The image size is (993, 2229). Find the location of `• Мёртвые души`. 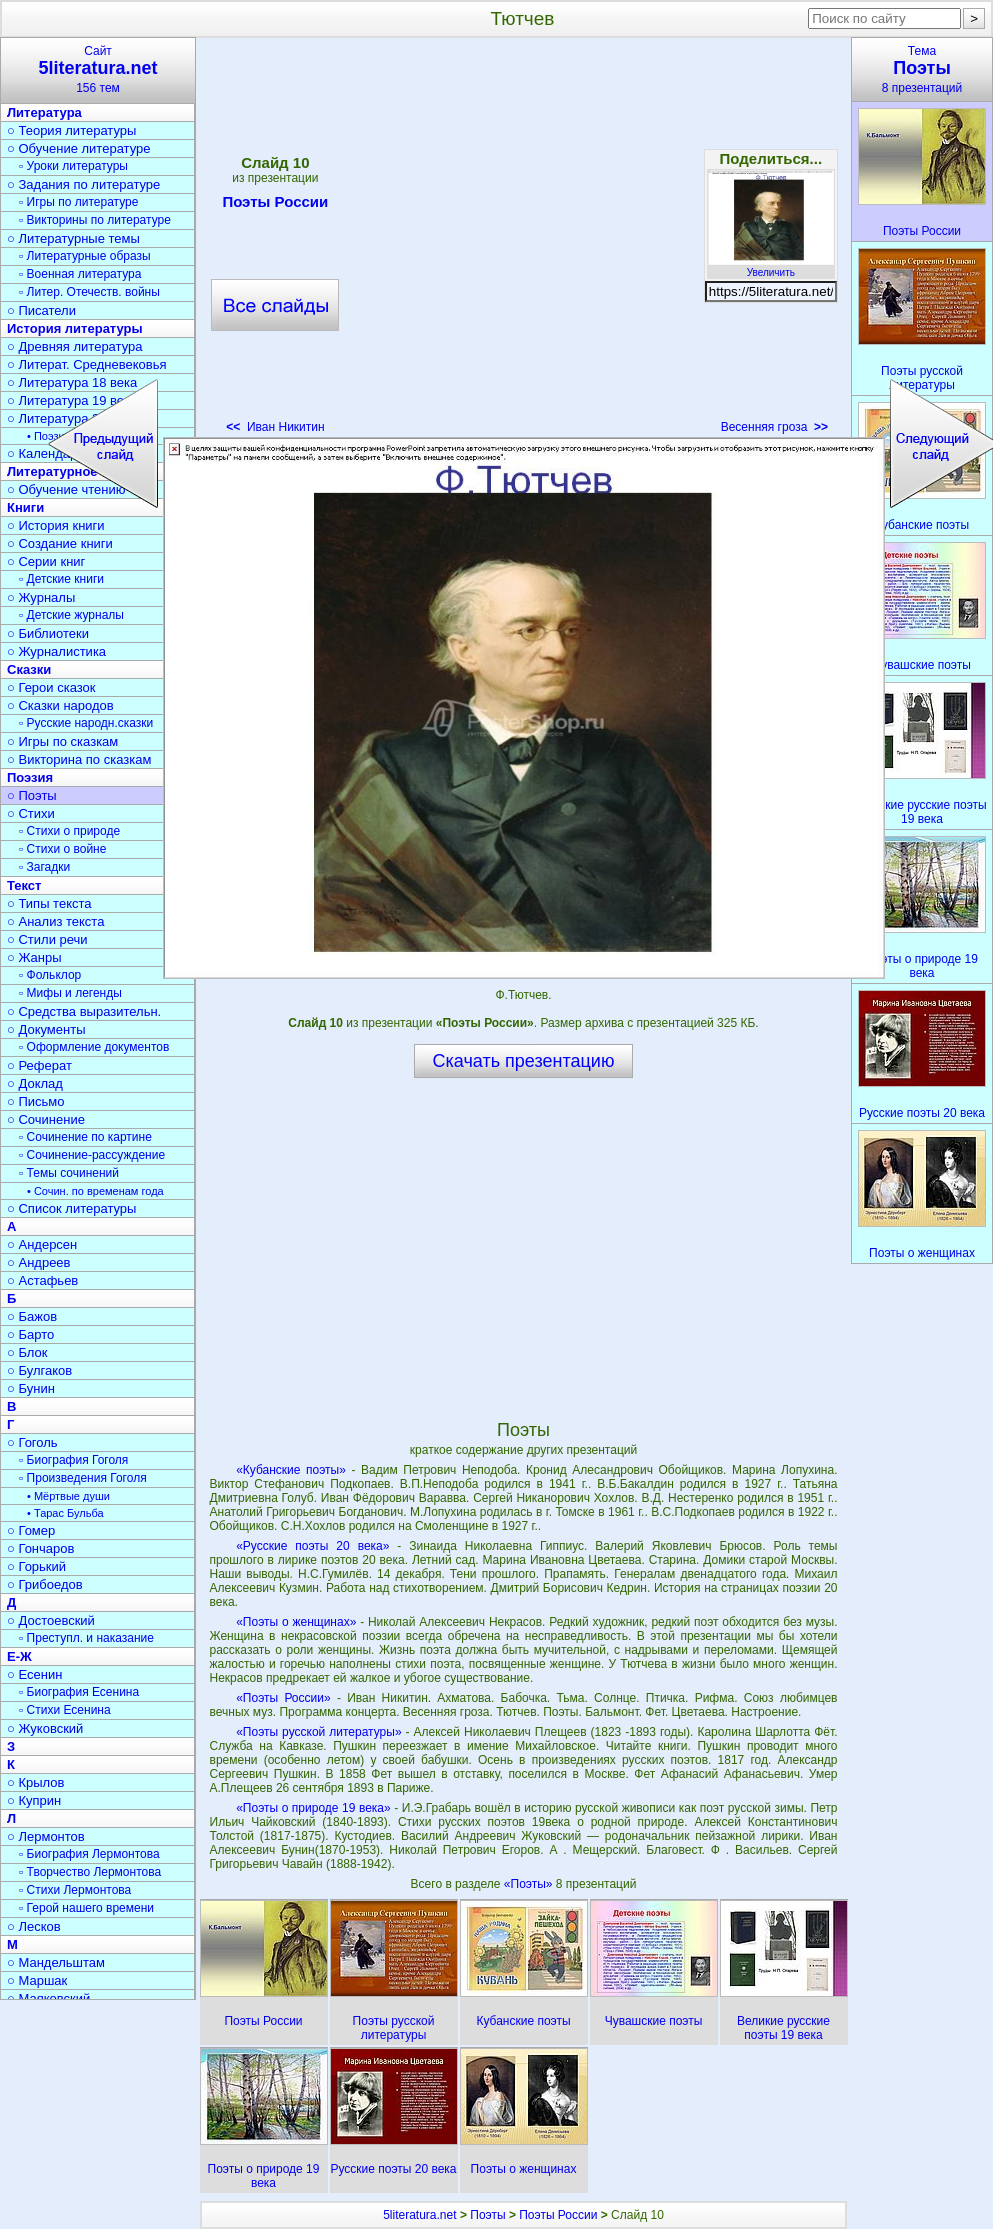

• Мёртвые души is located at coordinates (68, 1496).